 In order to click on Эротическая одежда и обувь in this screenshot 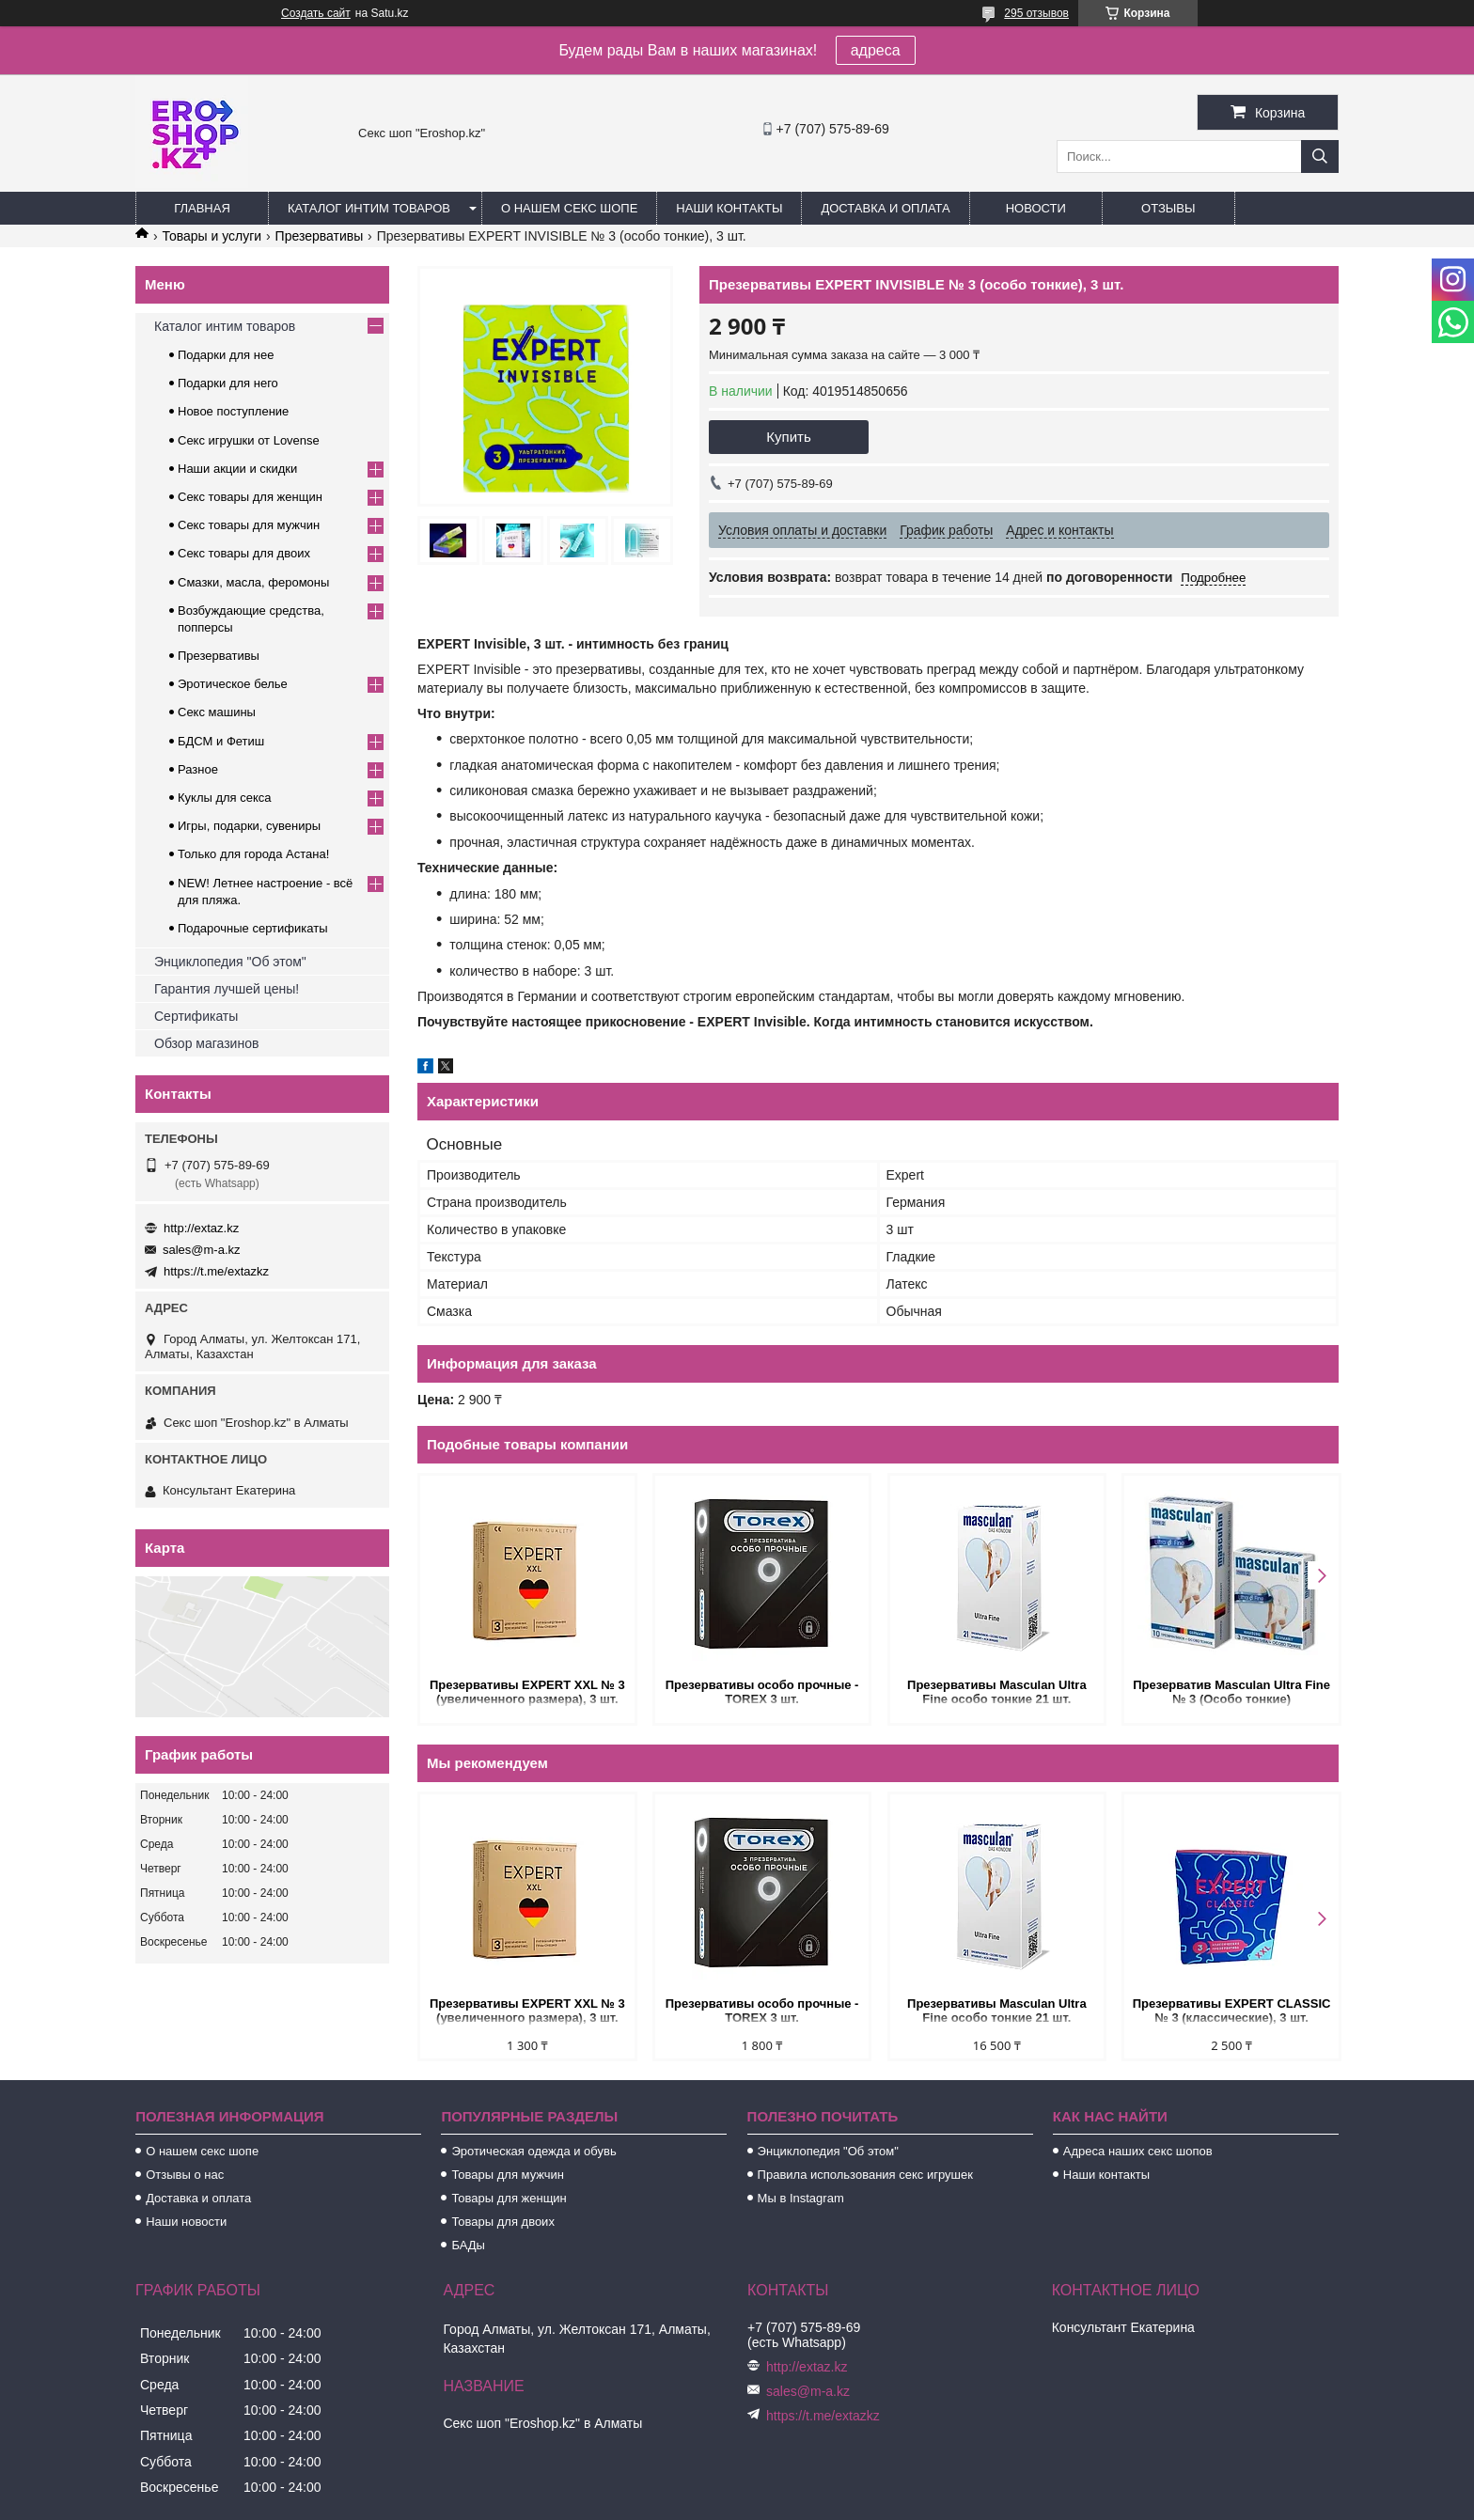, I will do `click(533, 2151)`.